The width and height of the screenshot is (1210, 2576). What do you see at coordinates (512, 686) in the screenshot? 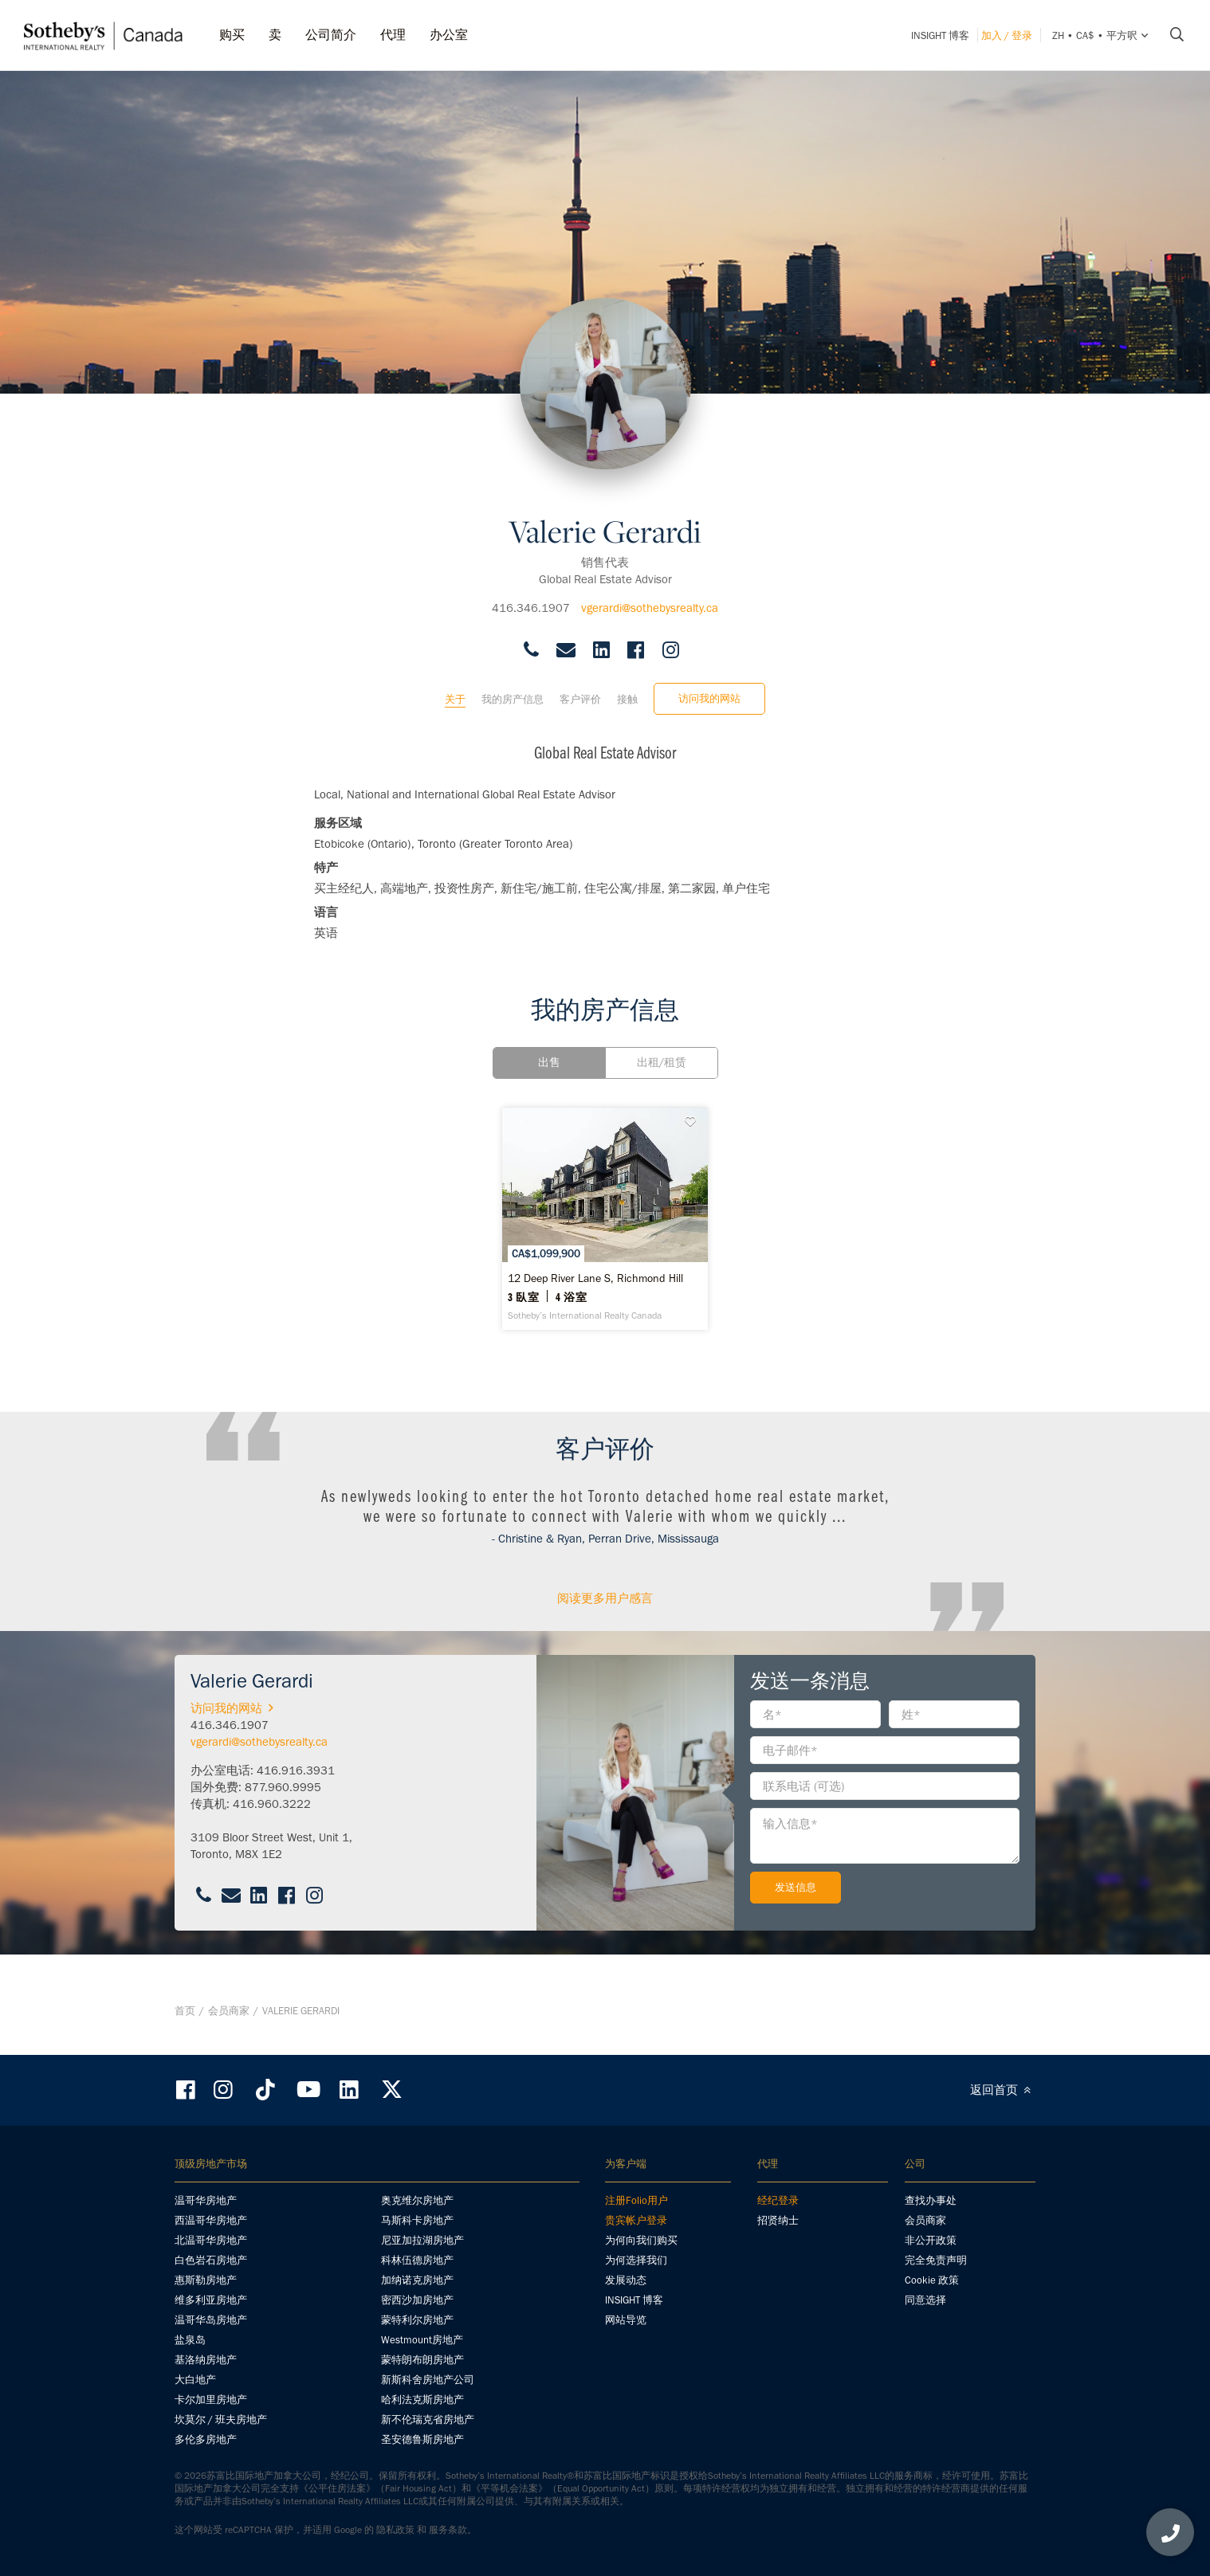
I see `我的房产信息` at bounding box center [512, 686].